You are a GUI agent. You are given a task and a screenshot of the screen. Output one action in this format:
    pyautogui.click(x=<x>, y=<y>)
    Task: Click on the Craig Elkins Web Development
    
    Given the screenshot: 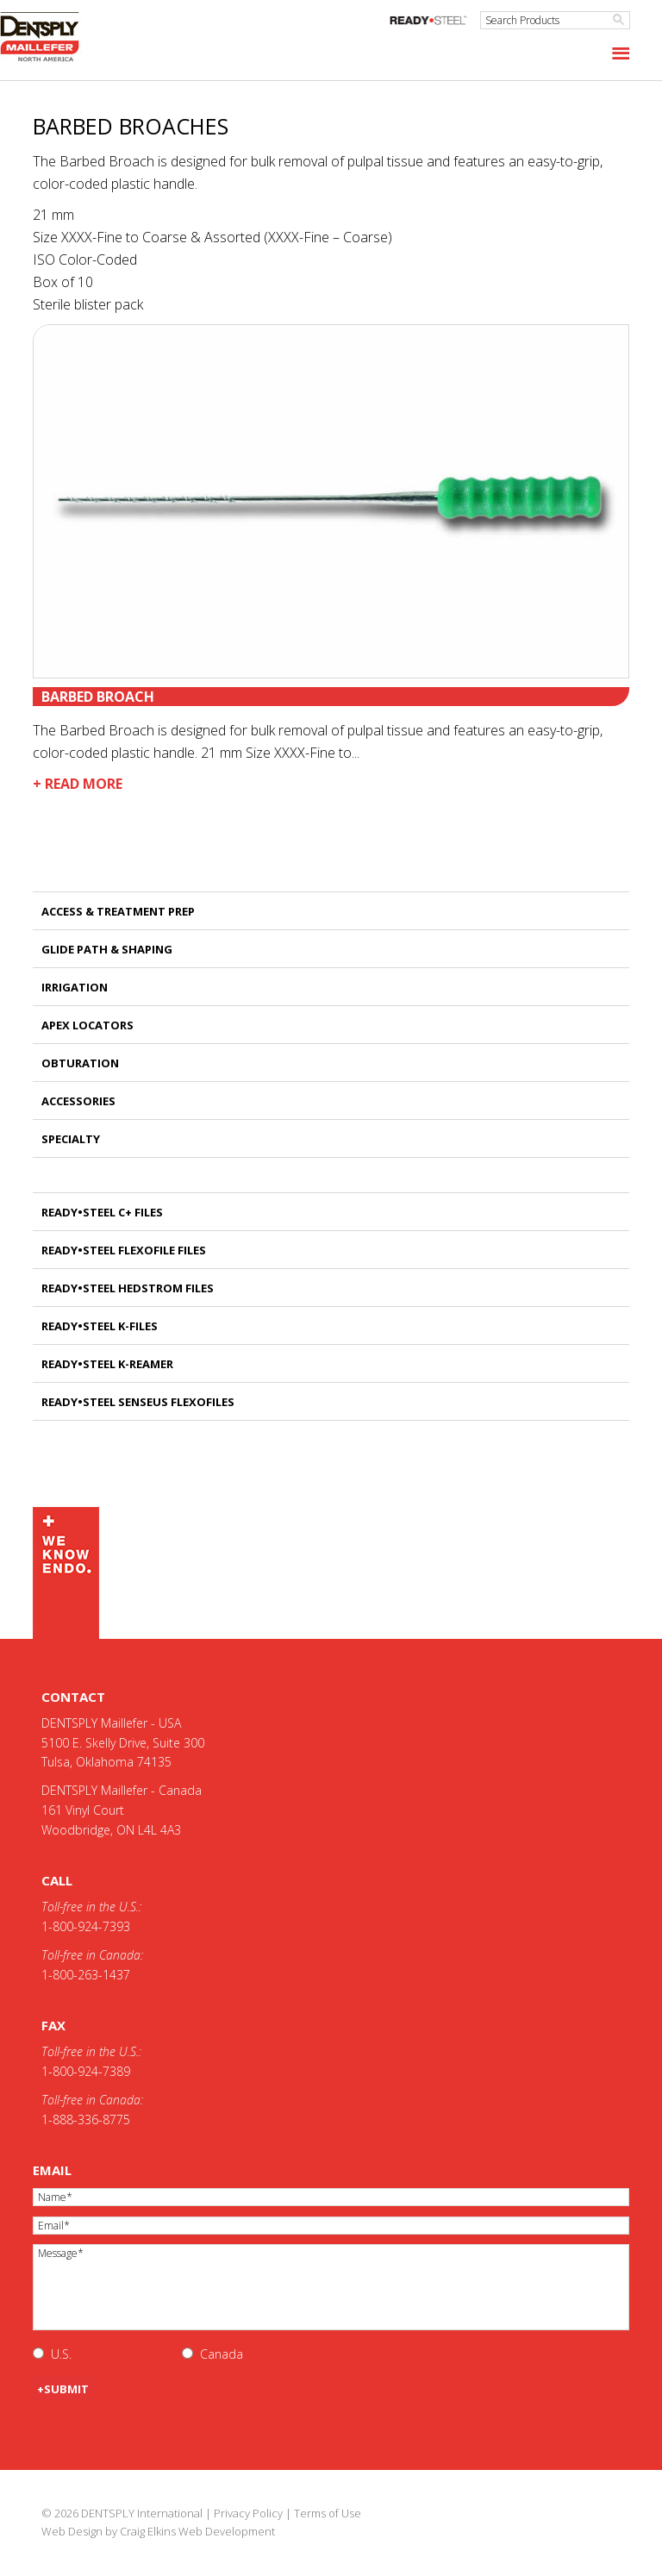 What is the action you would take?
    pyautogui.click(x=197, y=2531)
    